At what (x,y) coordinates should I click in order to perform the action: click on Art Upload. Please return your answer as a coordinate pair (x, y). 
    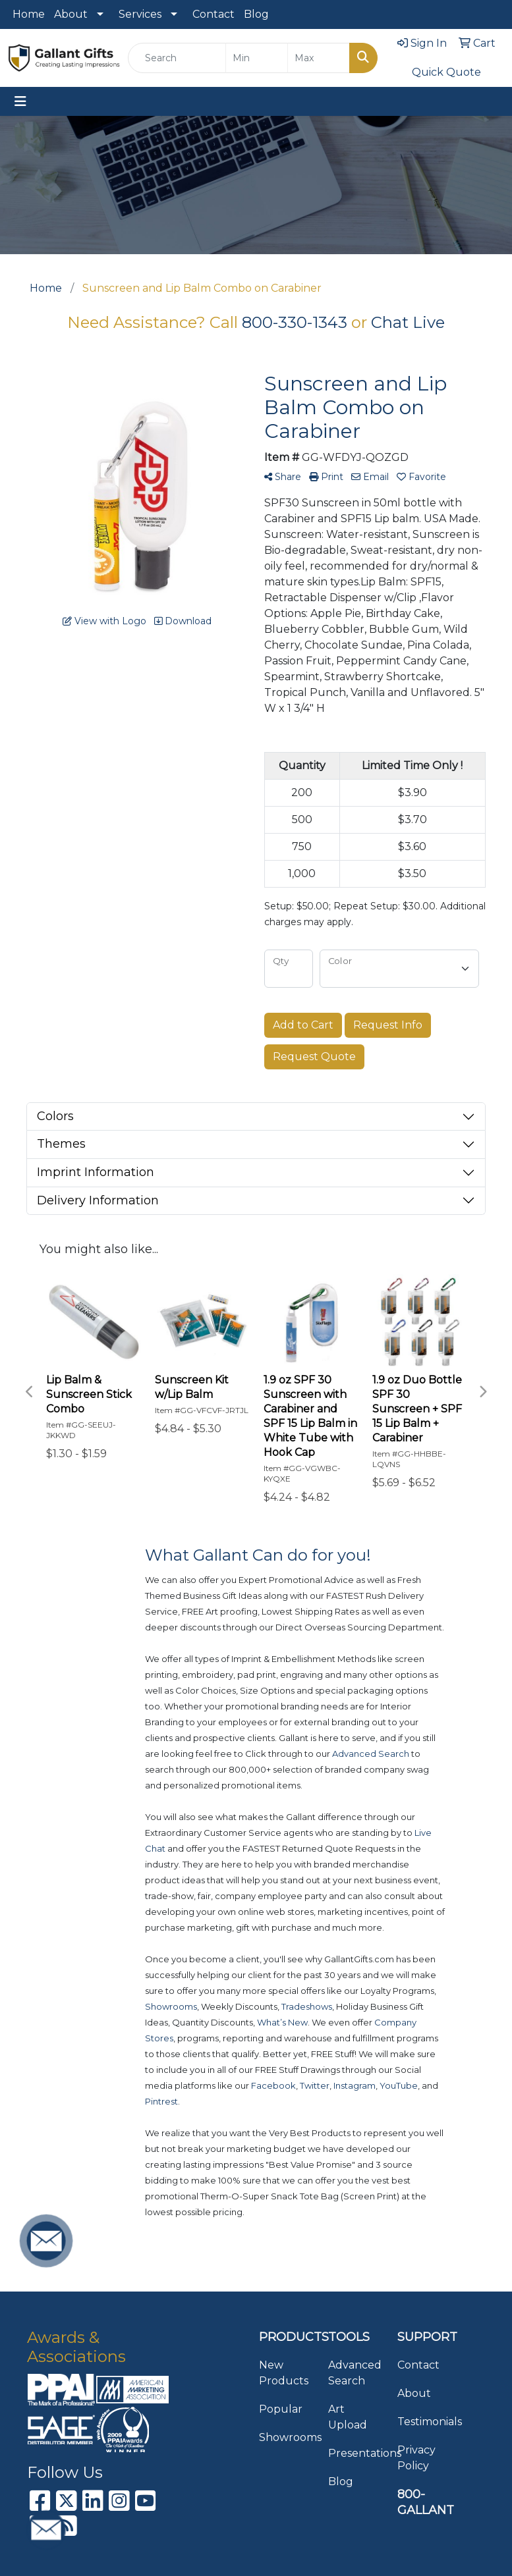
    Looking at the image, I should click on (347, 2417).